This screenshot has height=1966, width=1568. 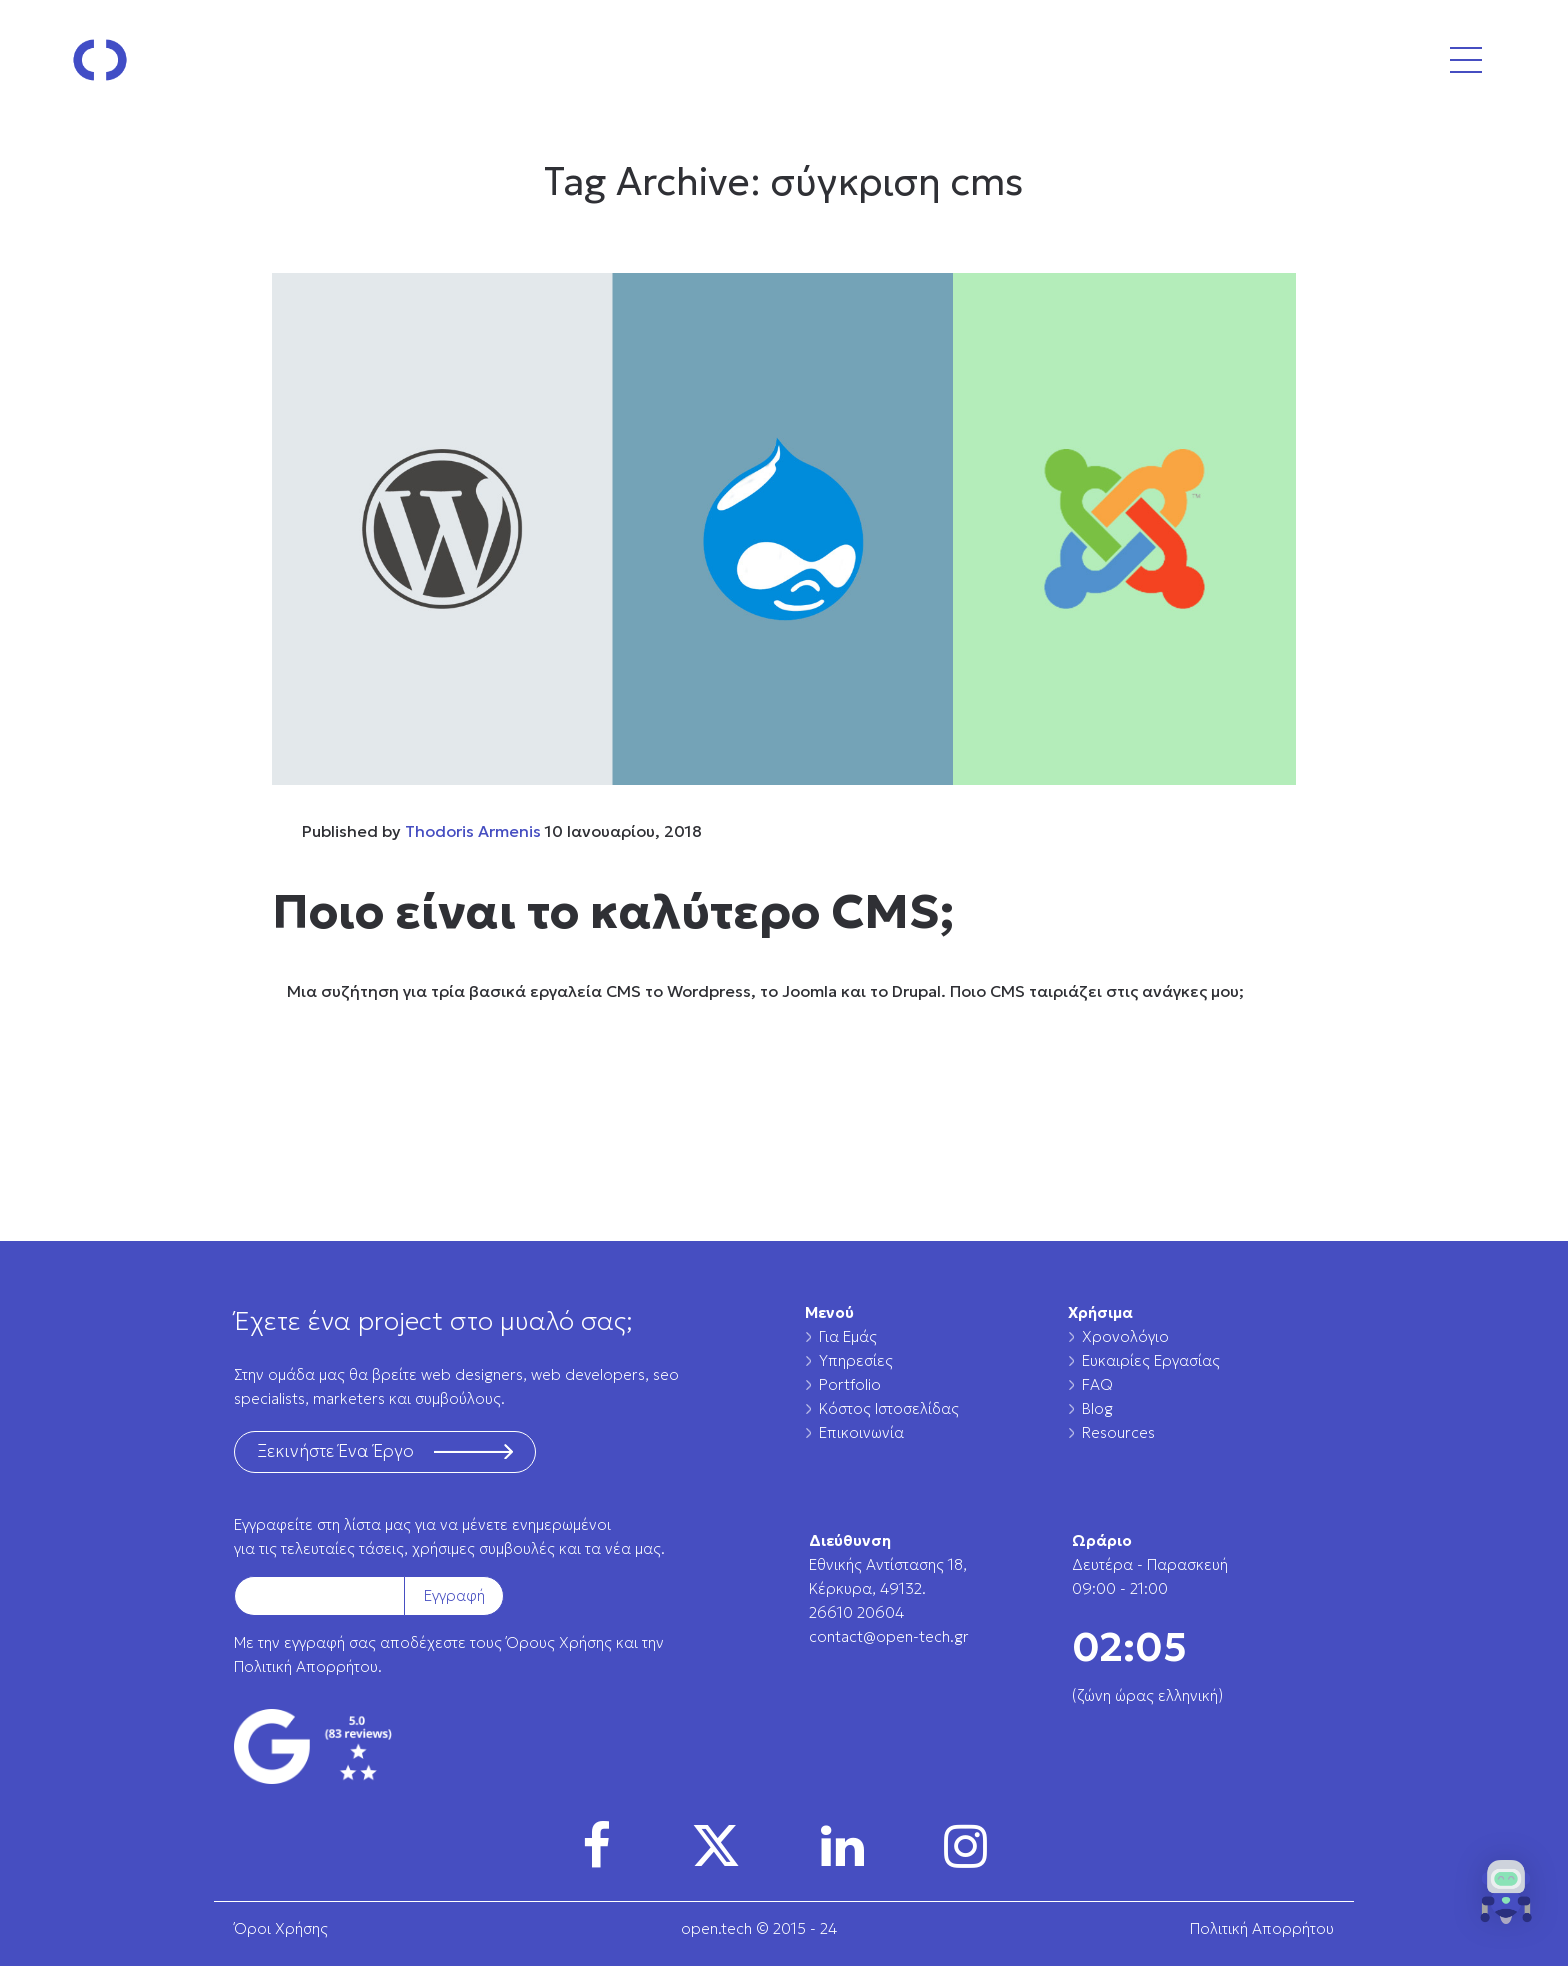 What do you see at coordinates (1118, 1432) in the screenshot?
I see `Resources` at bounding box center [1118, 1432].